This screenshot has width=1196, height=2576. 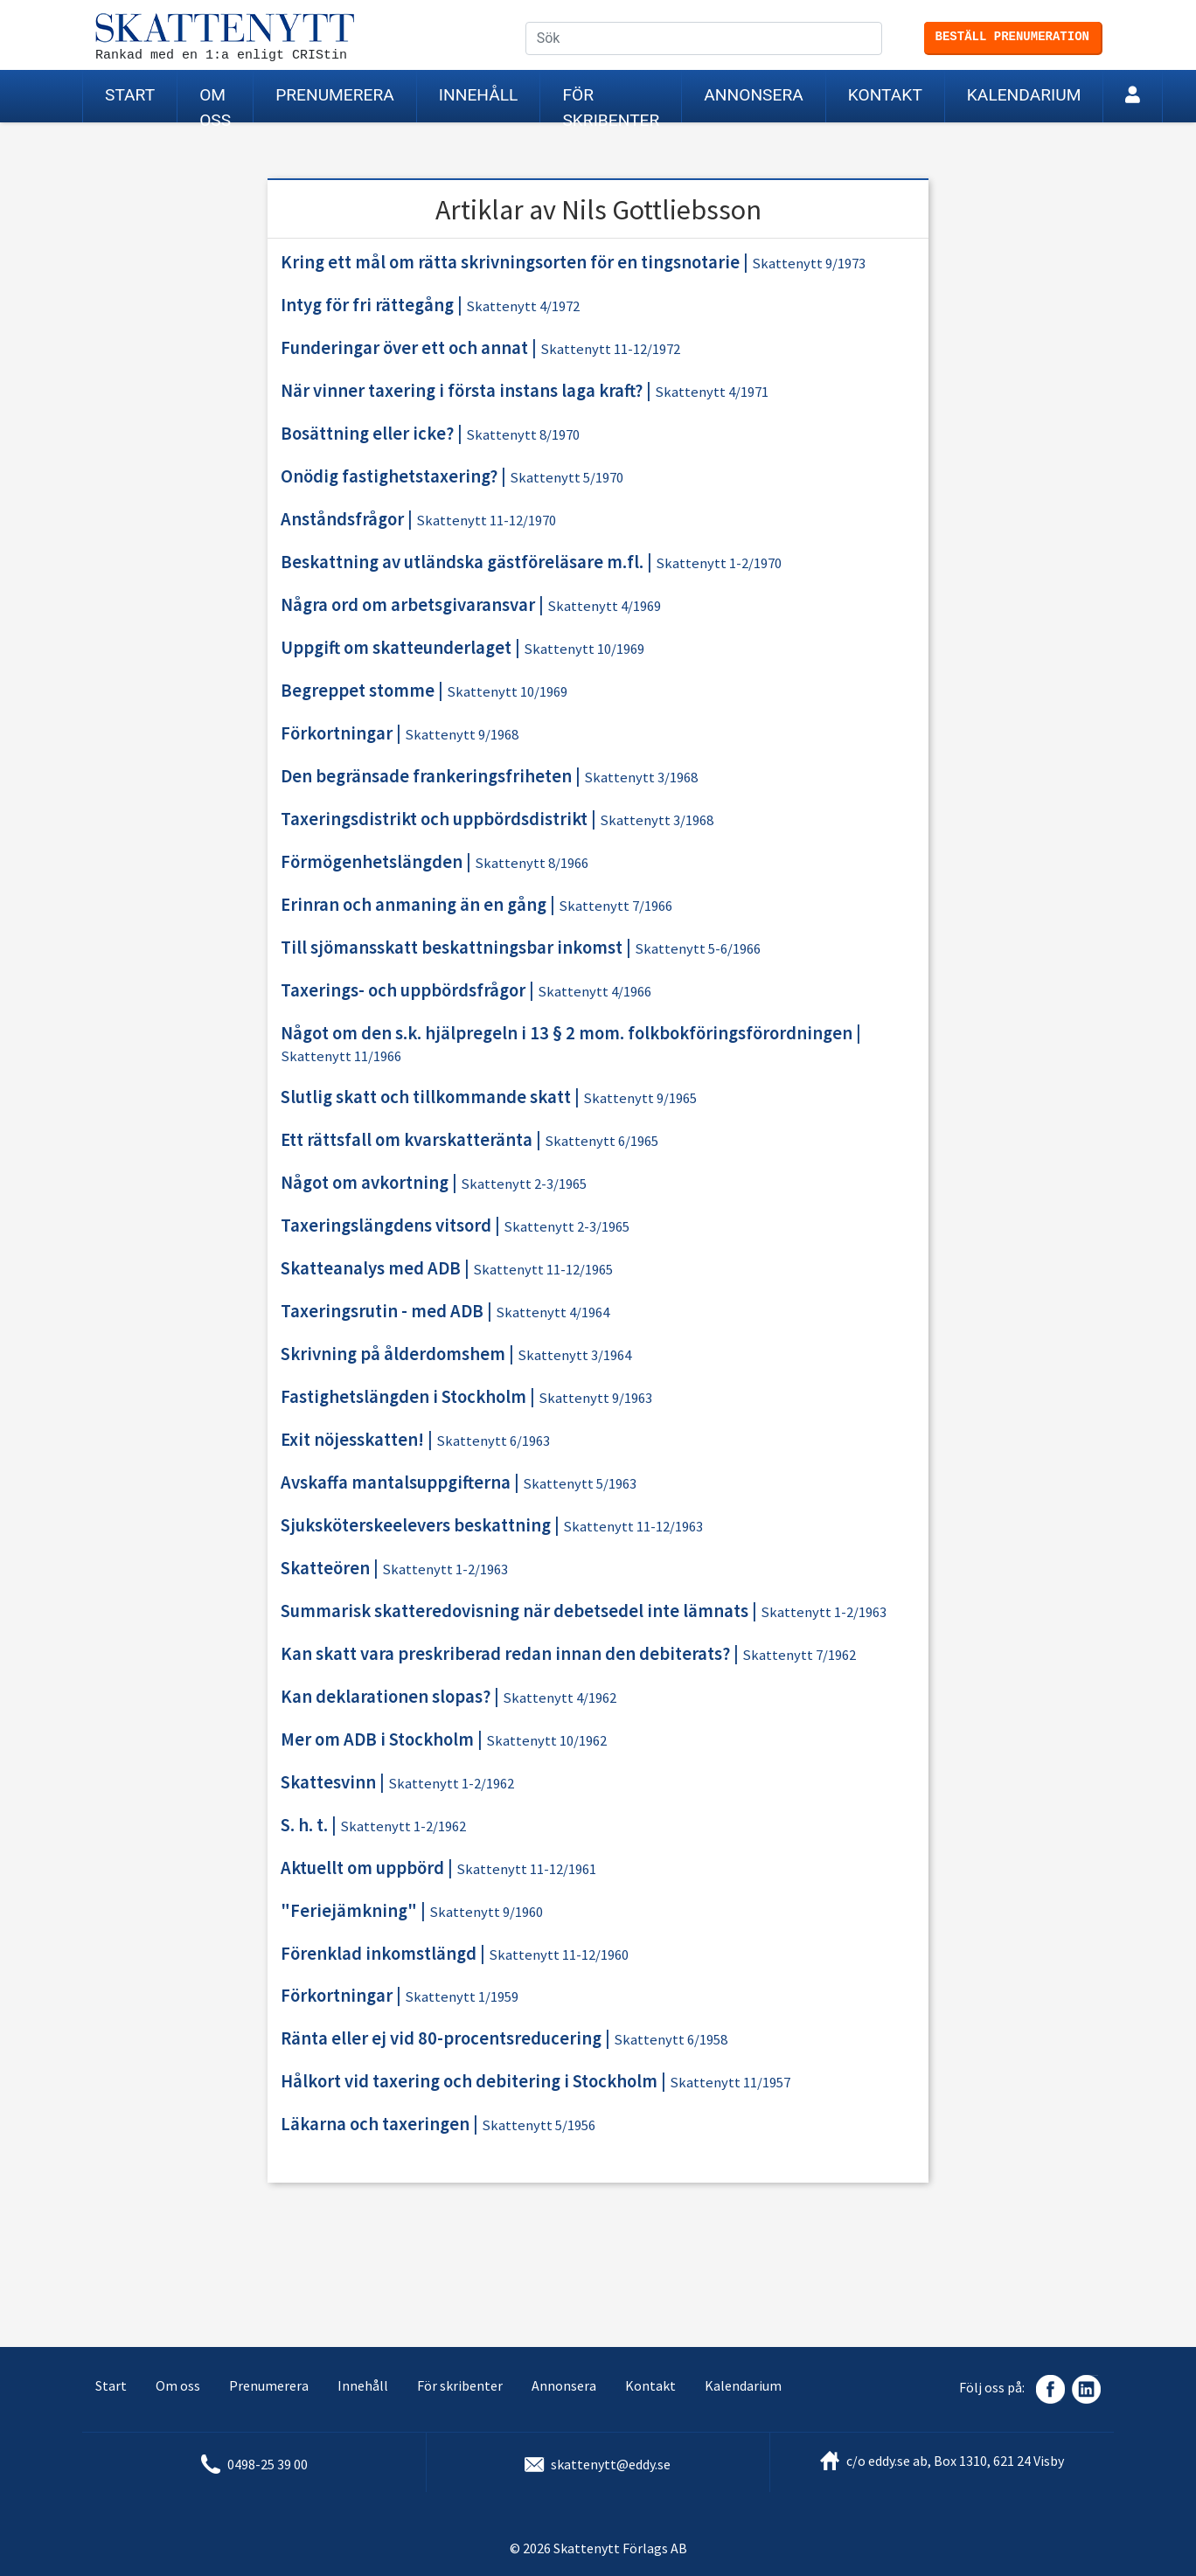 What do you see at coordinates (523, 435) in the screenshot?
I see `Skattenytt 8/1970` at bounding box center [523, 435].